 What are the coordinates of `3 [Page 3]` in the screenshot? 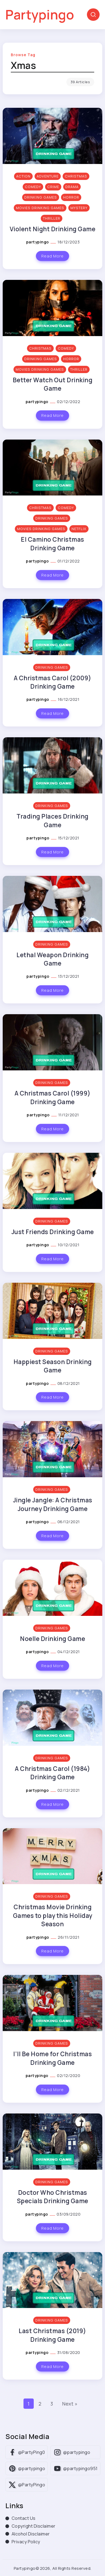 It's located at (51, 2403).